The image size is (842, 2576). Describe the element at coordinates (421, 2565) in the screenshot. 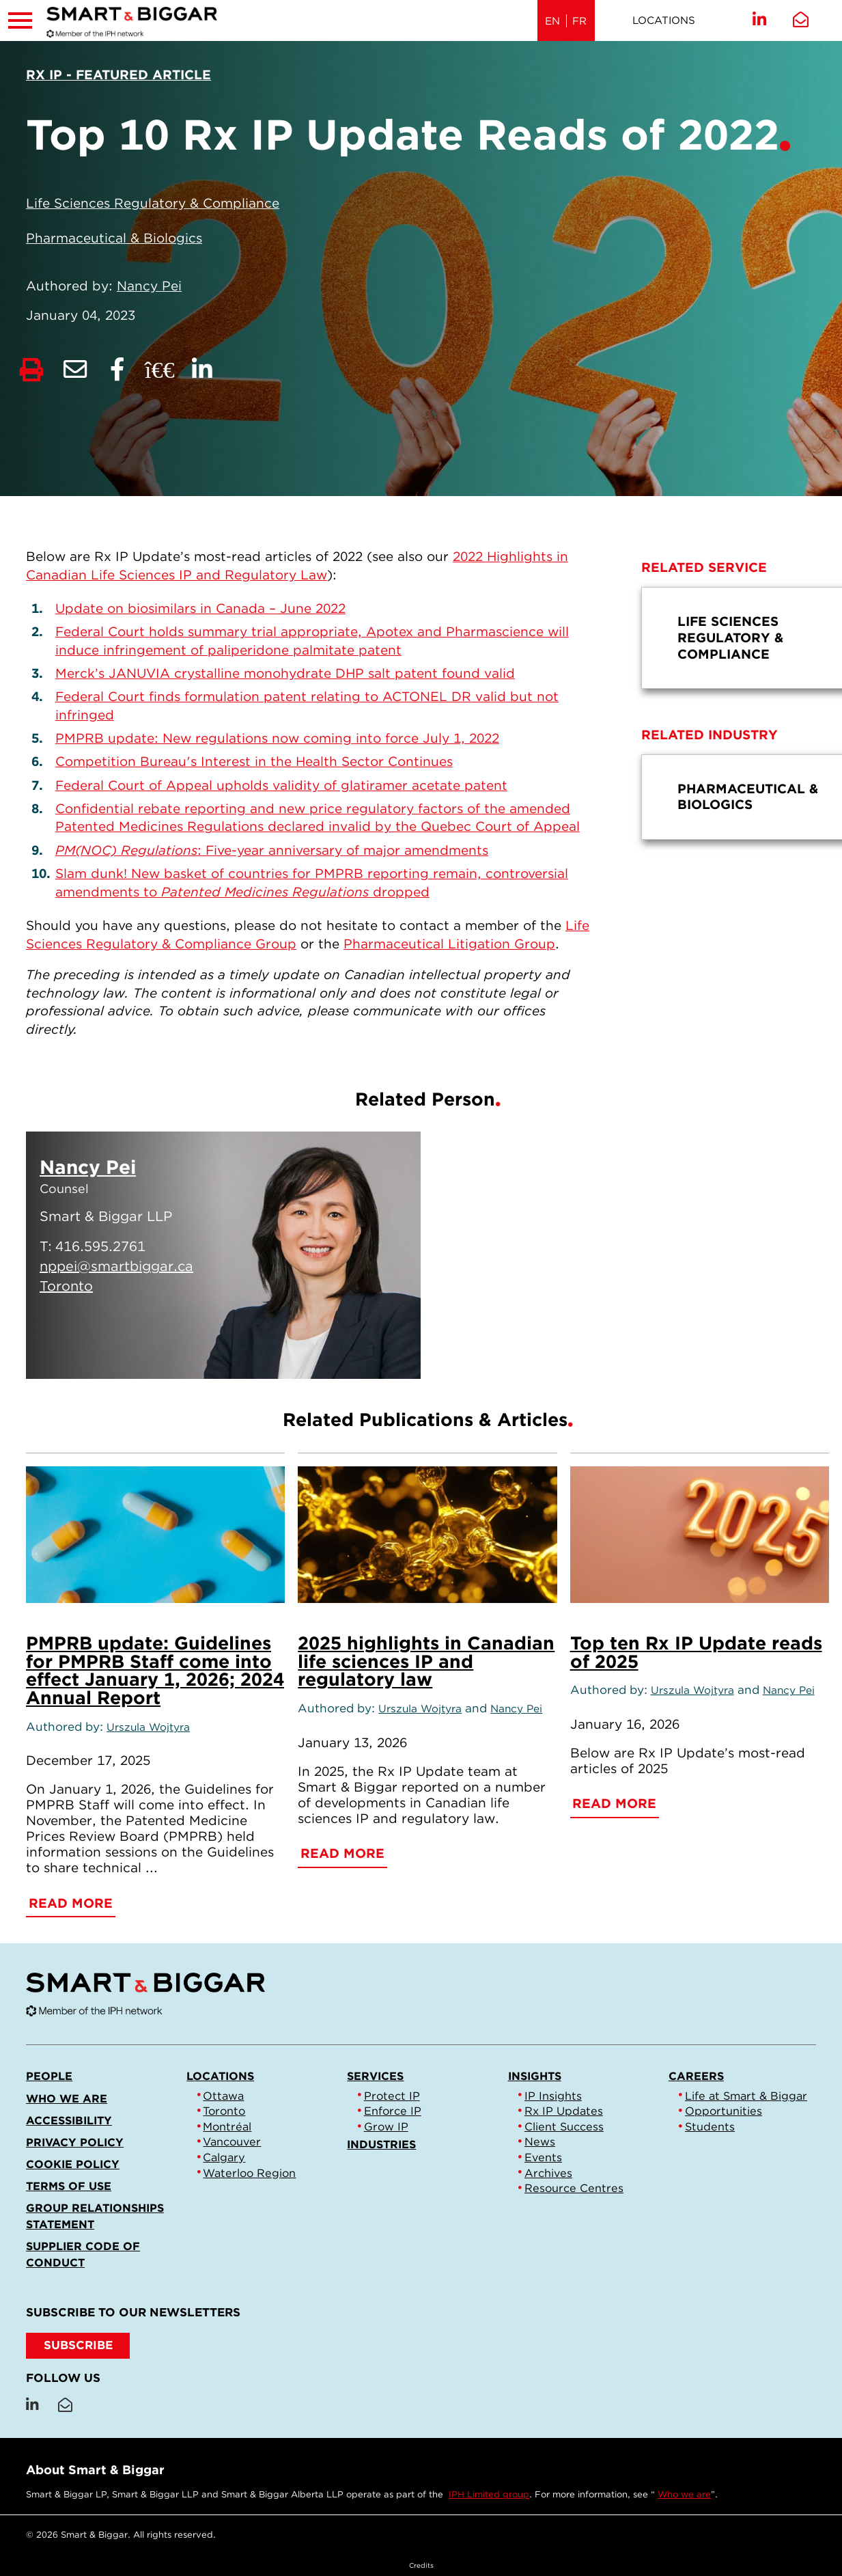

I see `Credits` at that location.